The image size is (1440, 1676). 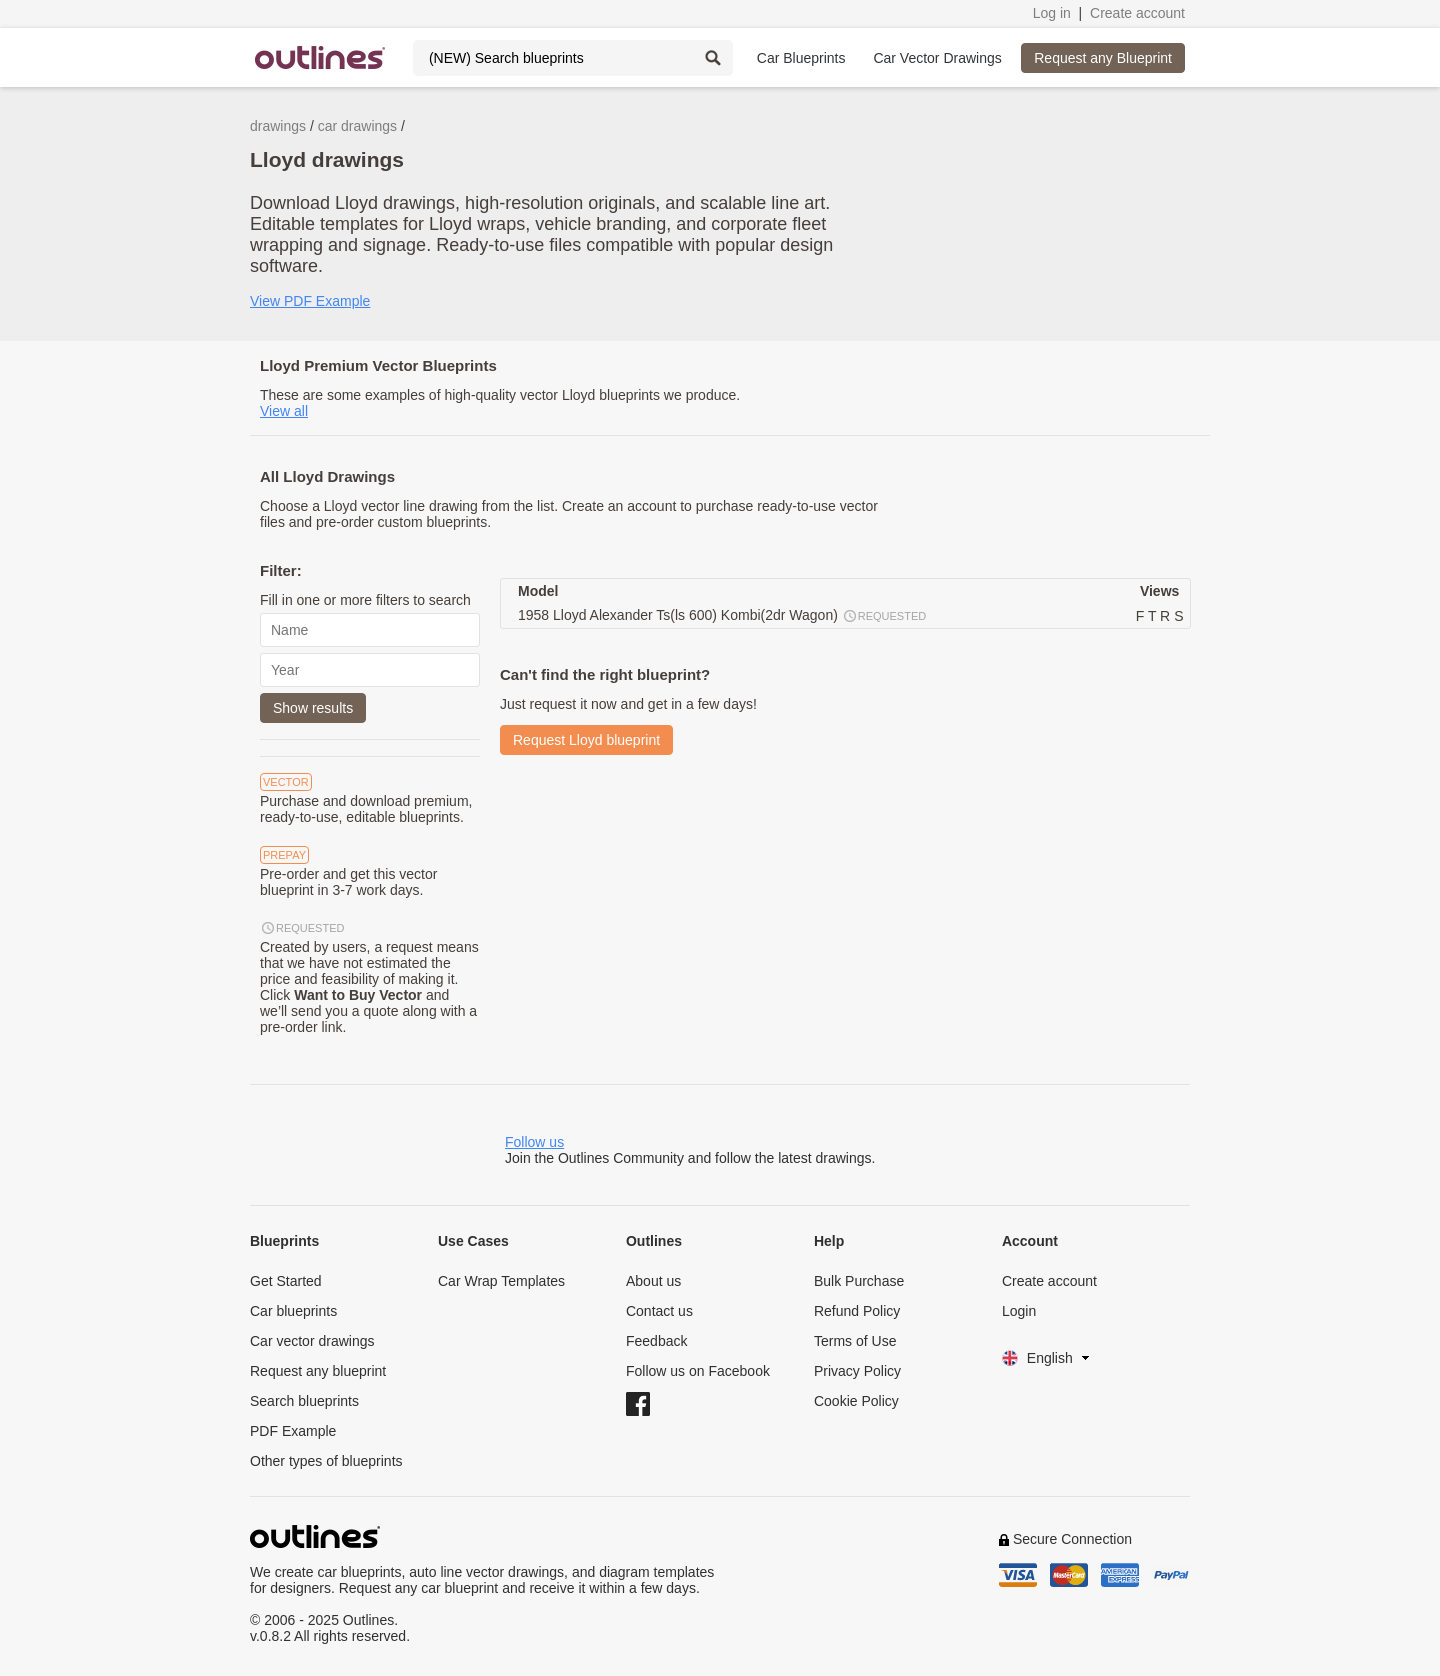 What do you see at coordinates (801, 58) in the screenshot?
I see `Car Blueprints` at bounding box center [801, 58].